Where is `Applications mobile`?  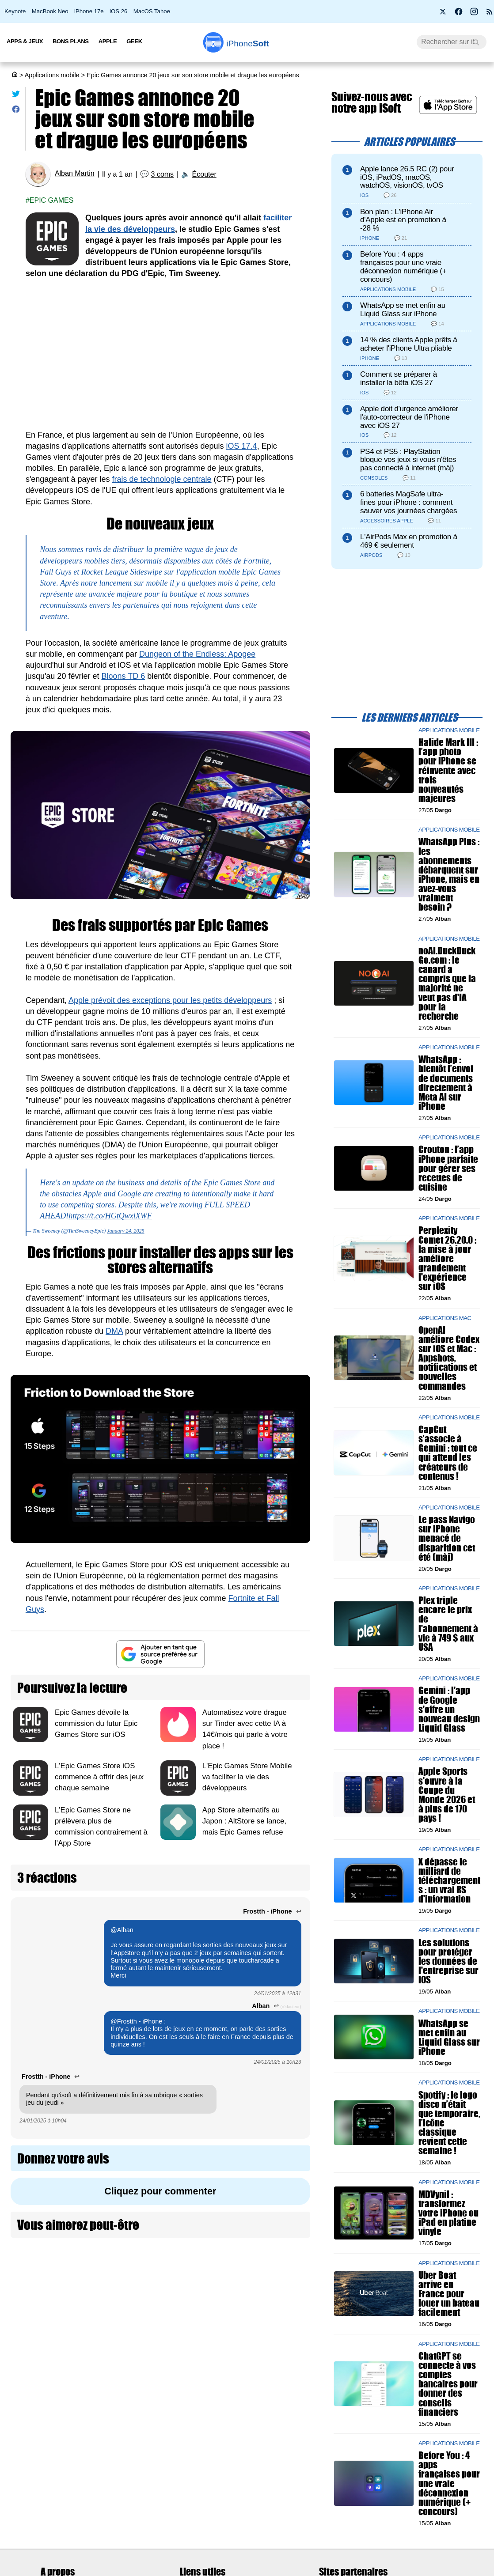 Applications mobile is located at coordinates (52, 75).